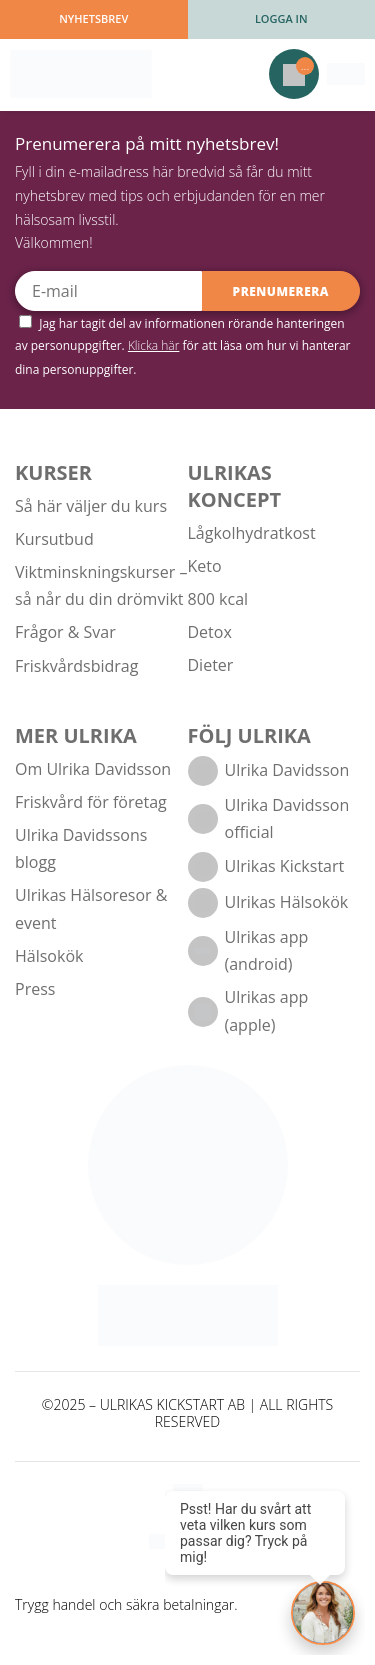 The height and width of the screenshot is (1665, 375). Describe the element at coordinates (81, 848) in the screenshot. I see `Ulrika Davidssons blogg` at that location.